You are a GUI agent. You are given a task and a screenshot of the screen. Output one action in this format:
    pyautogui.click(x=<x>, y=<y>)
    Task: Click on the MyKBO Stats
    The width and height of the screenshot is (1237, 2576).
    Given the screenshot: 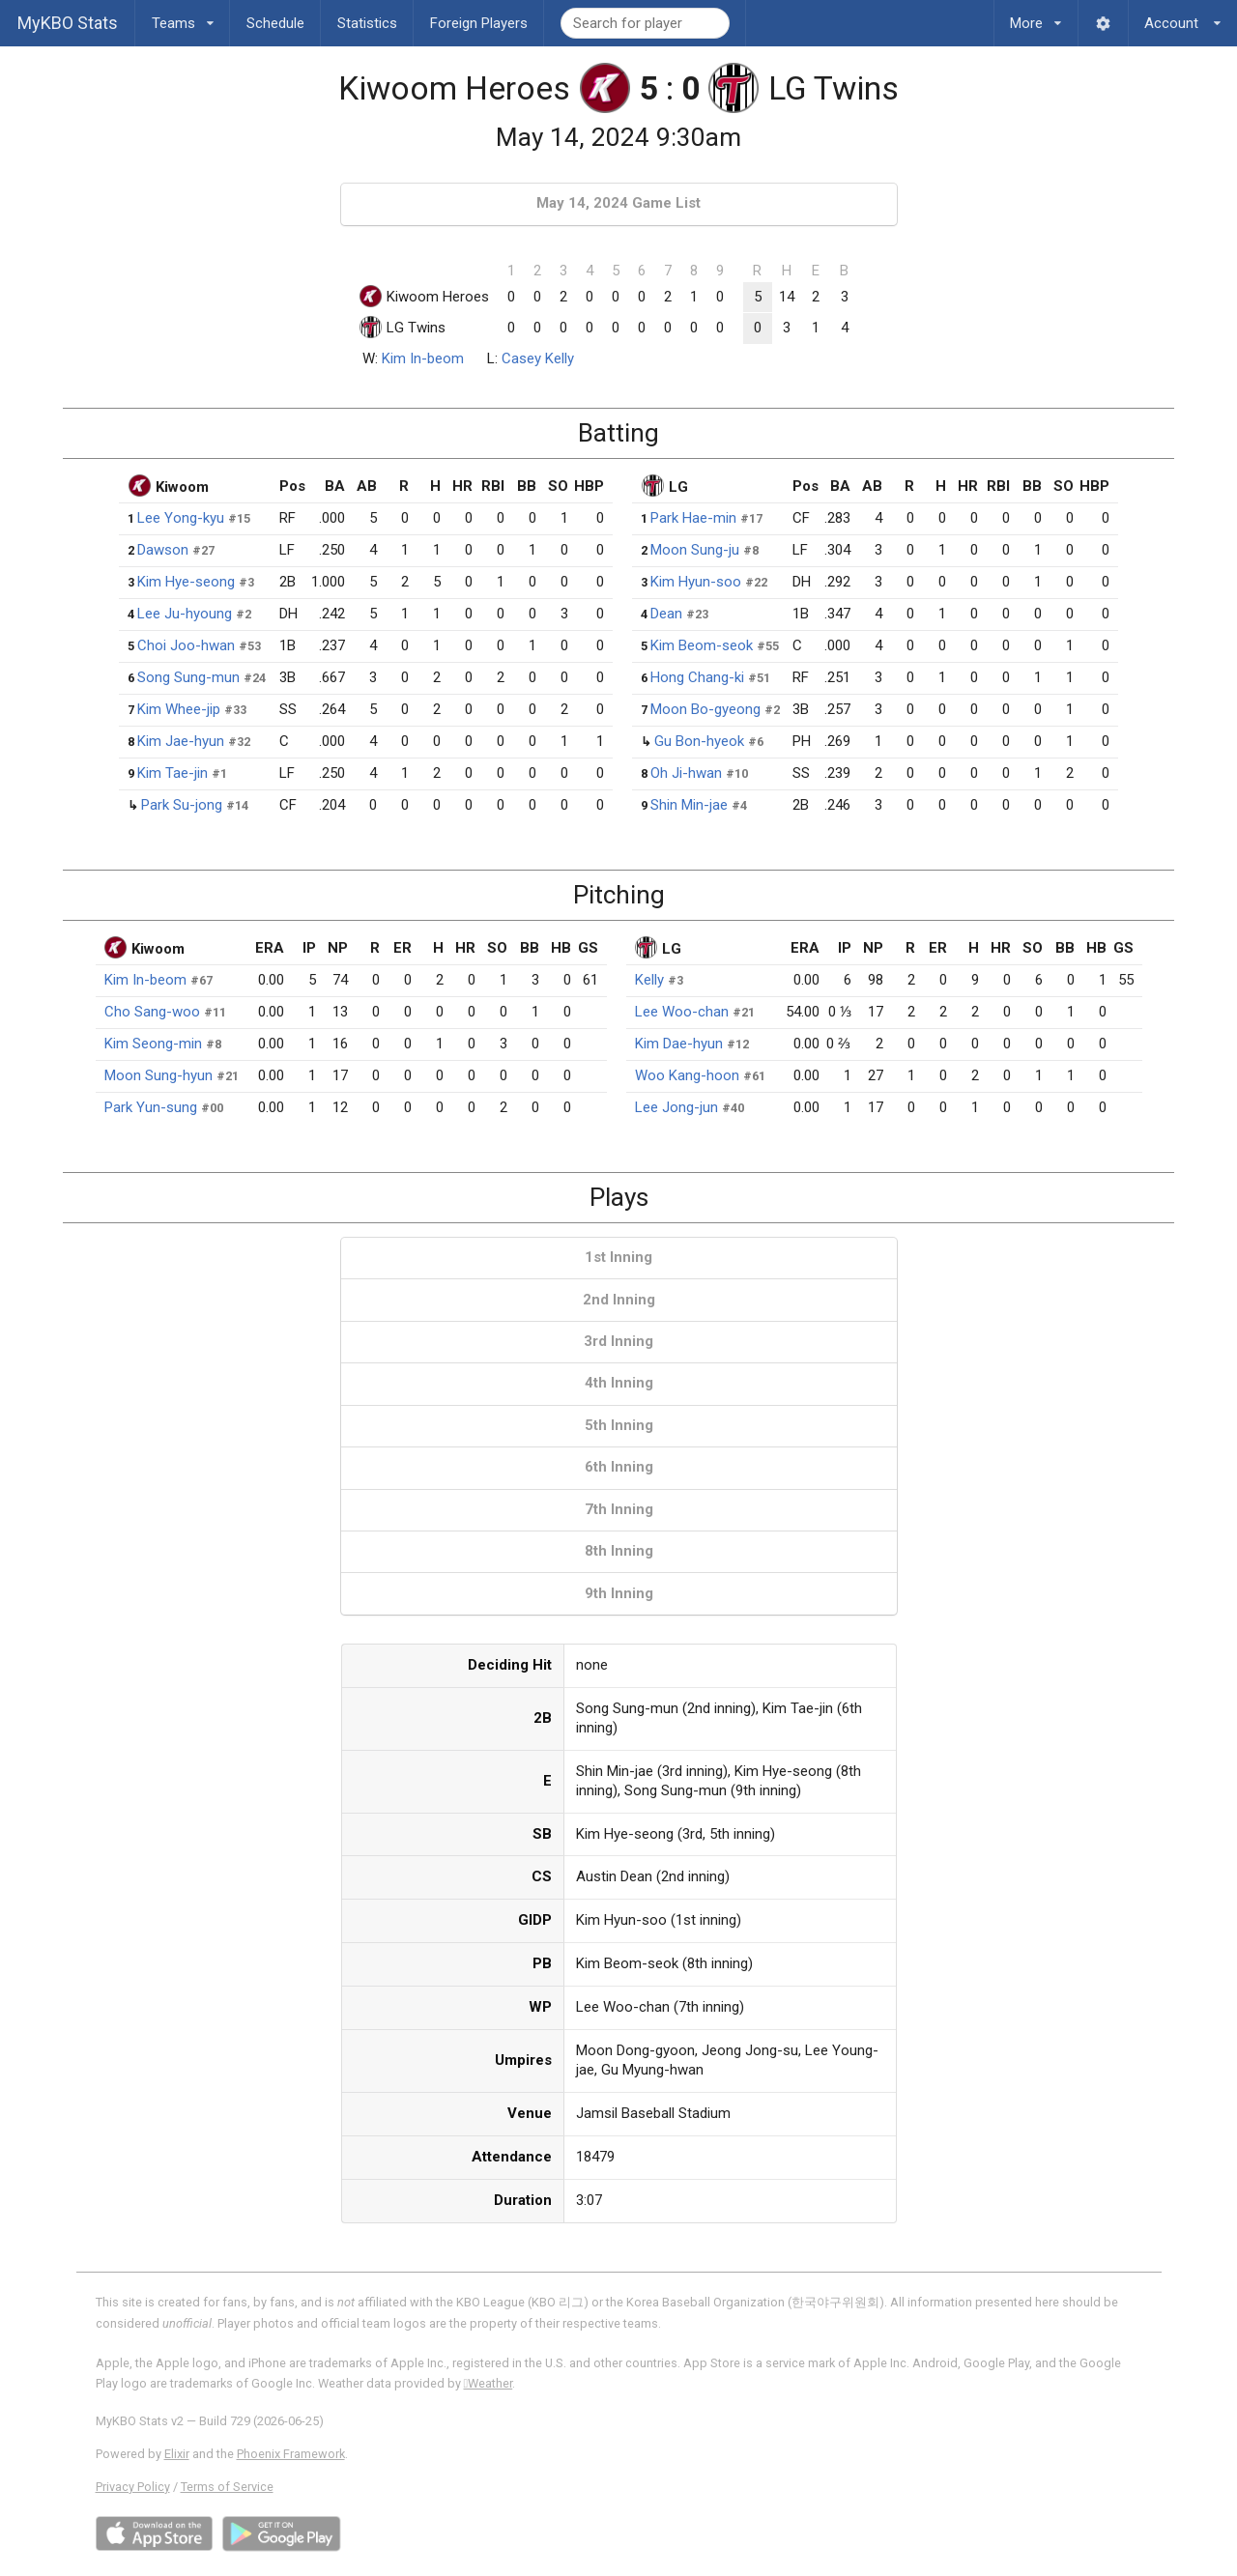 What is the action you would take?
    pyautogui.click(x=67, y=23)
    